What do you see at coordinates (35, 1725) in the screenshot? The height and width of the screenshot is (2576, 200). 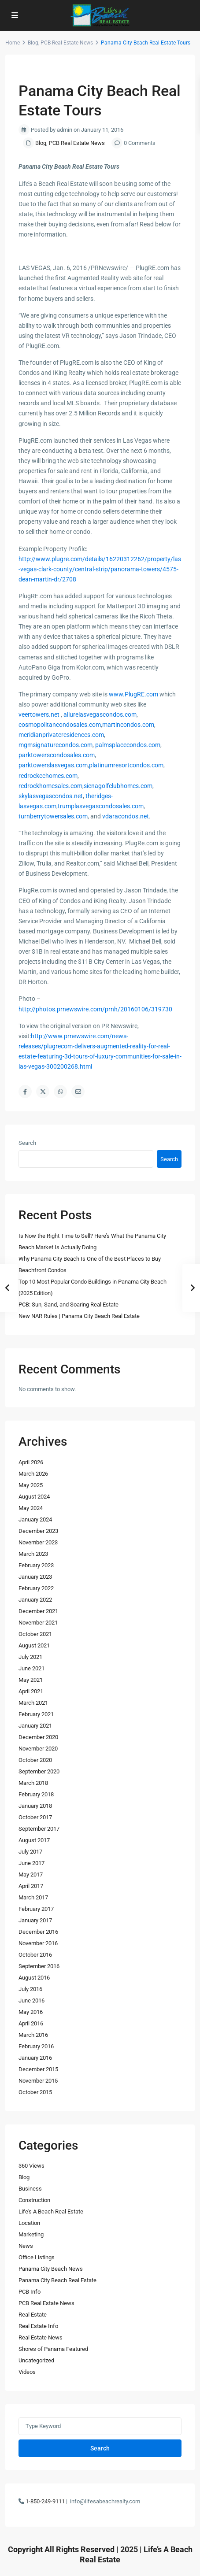 I see `January 2021` at bounding box center [35, 1725].